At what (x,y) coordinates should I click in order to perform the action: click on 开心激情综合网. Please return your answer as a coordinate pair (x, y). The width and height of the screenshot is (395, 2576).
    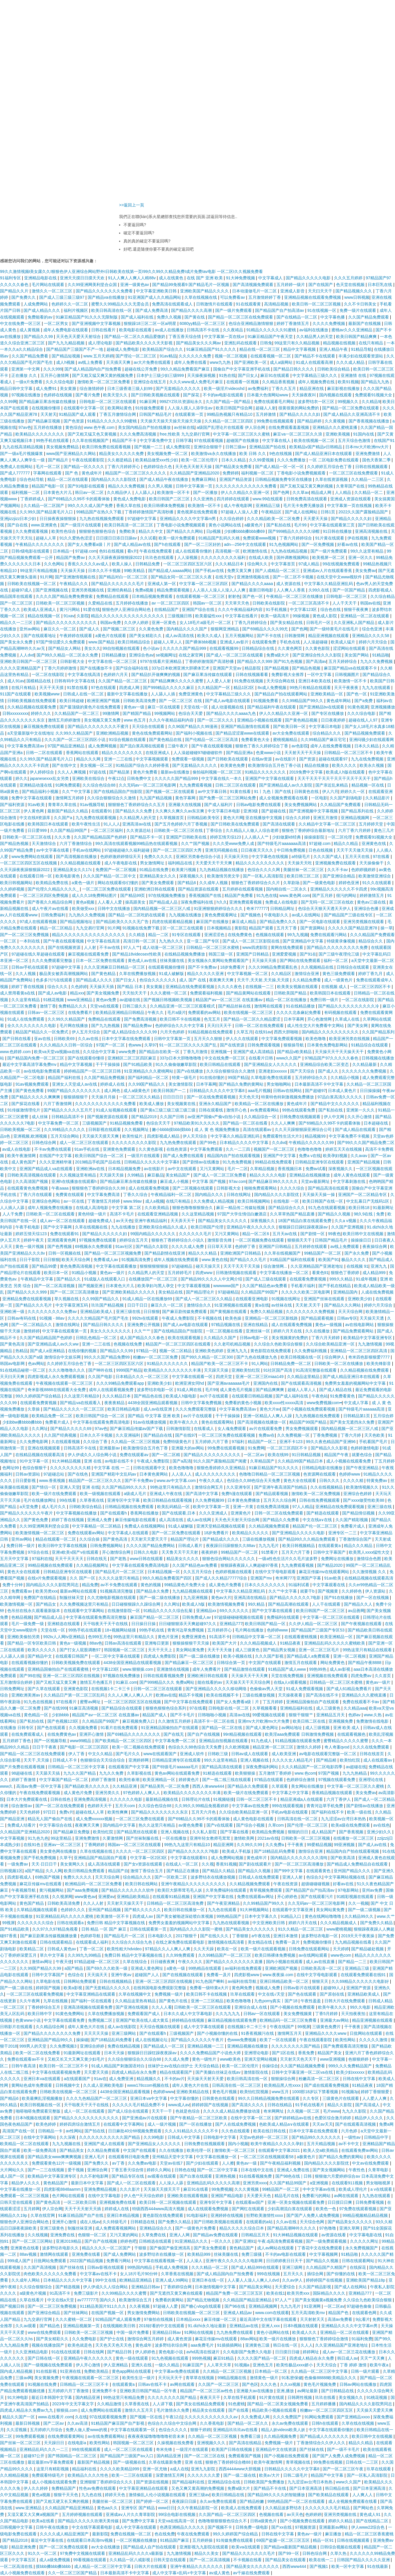
    Looking at the image, I should click on (117, 1552).